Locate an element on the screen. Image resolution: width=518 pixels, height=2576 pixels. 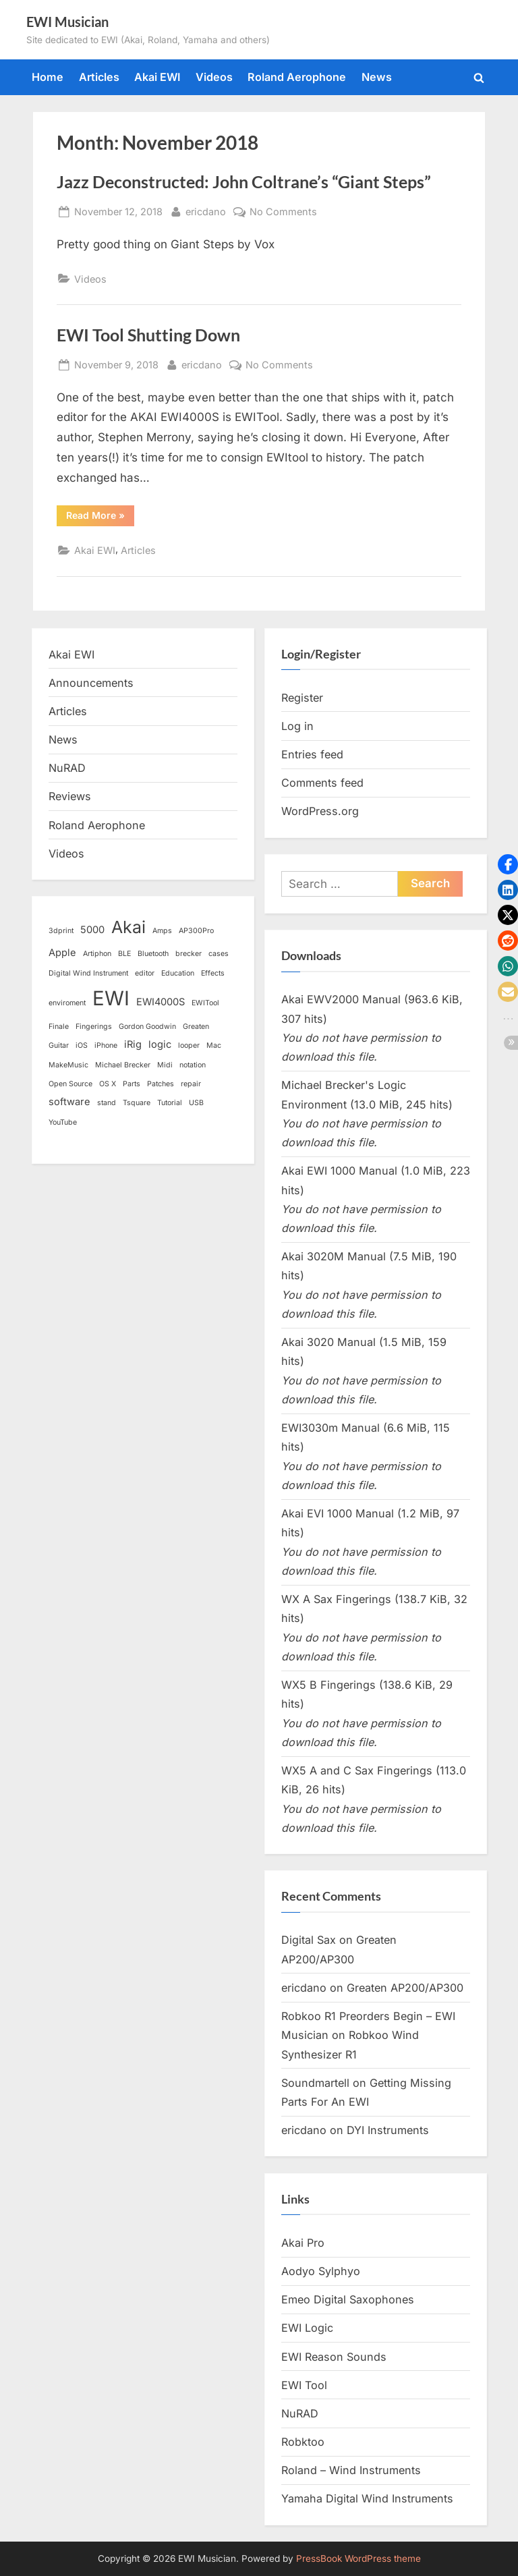
enviroment [enviroment (1 item)] is located at coordinates (67, 1003).